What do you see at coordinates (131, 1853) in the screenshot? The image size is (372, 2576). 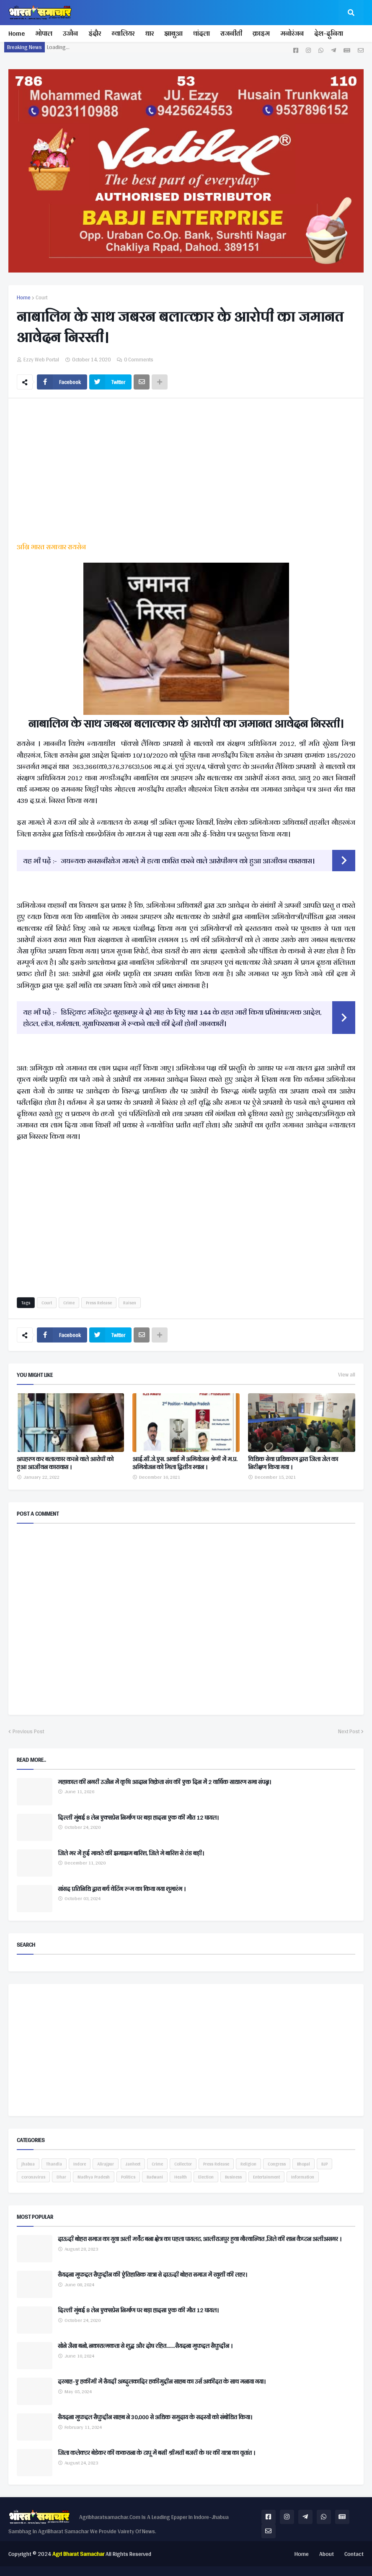 I see `जिले भर में हुई मावठे की झमाझम बारिश, जिले मे बारिश से ठंड बड़ी।` at bounding box center [131, 1853].